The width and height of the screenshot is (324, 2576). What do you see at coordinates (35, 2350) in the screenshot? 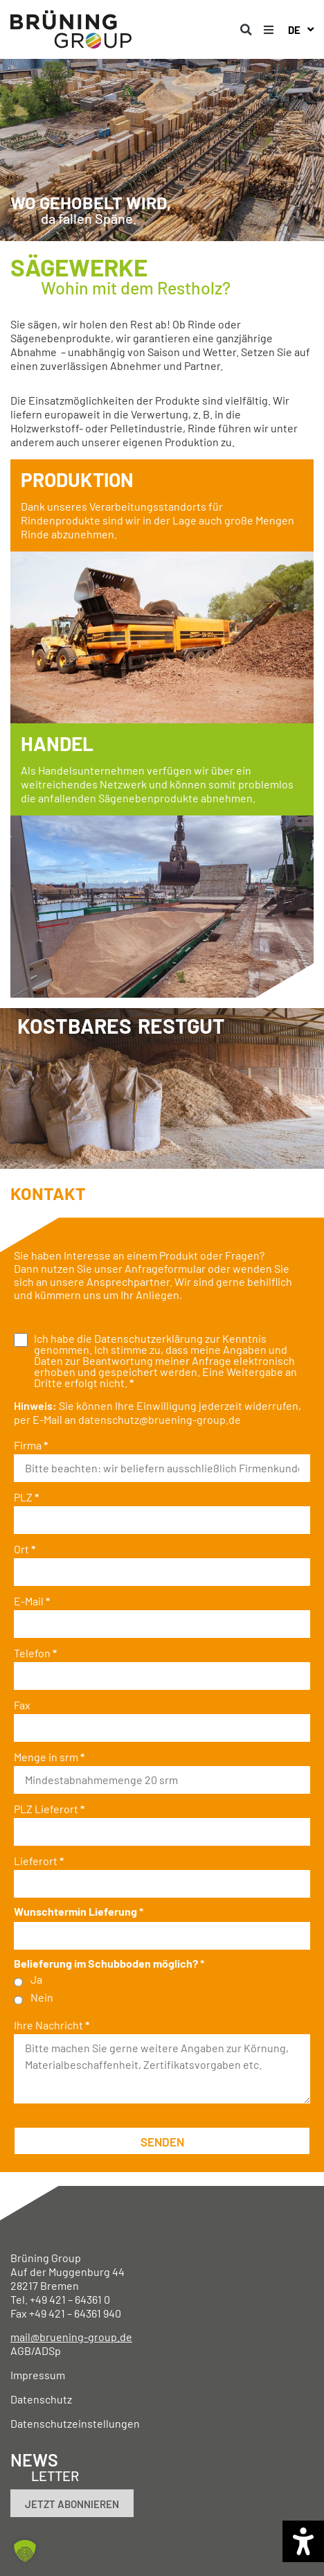
I see `AGB/ADSp` at bounding box center [35, 2350].